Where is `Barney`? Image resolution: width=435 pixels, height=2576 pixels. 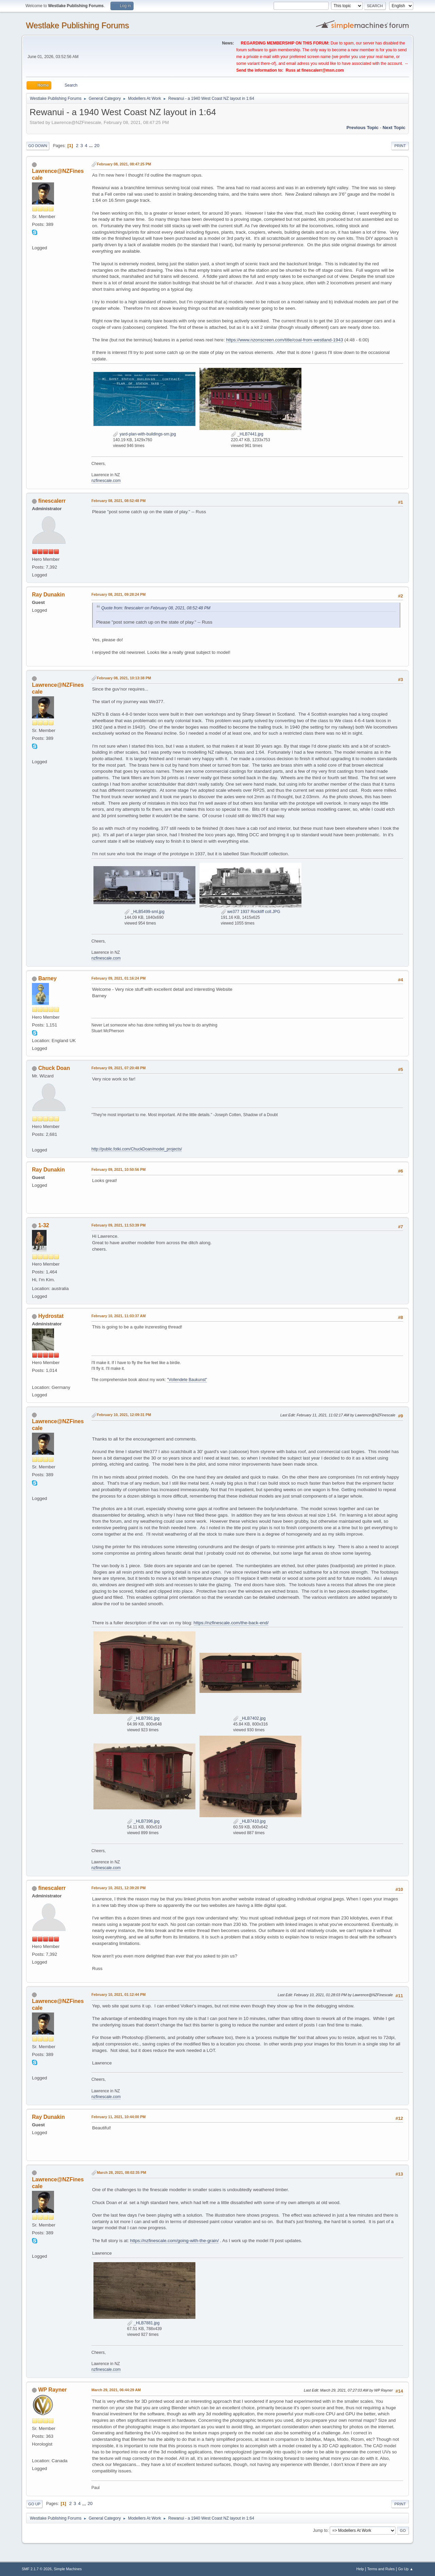 Barney is located at coordinates (47, 978).